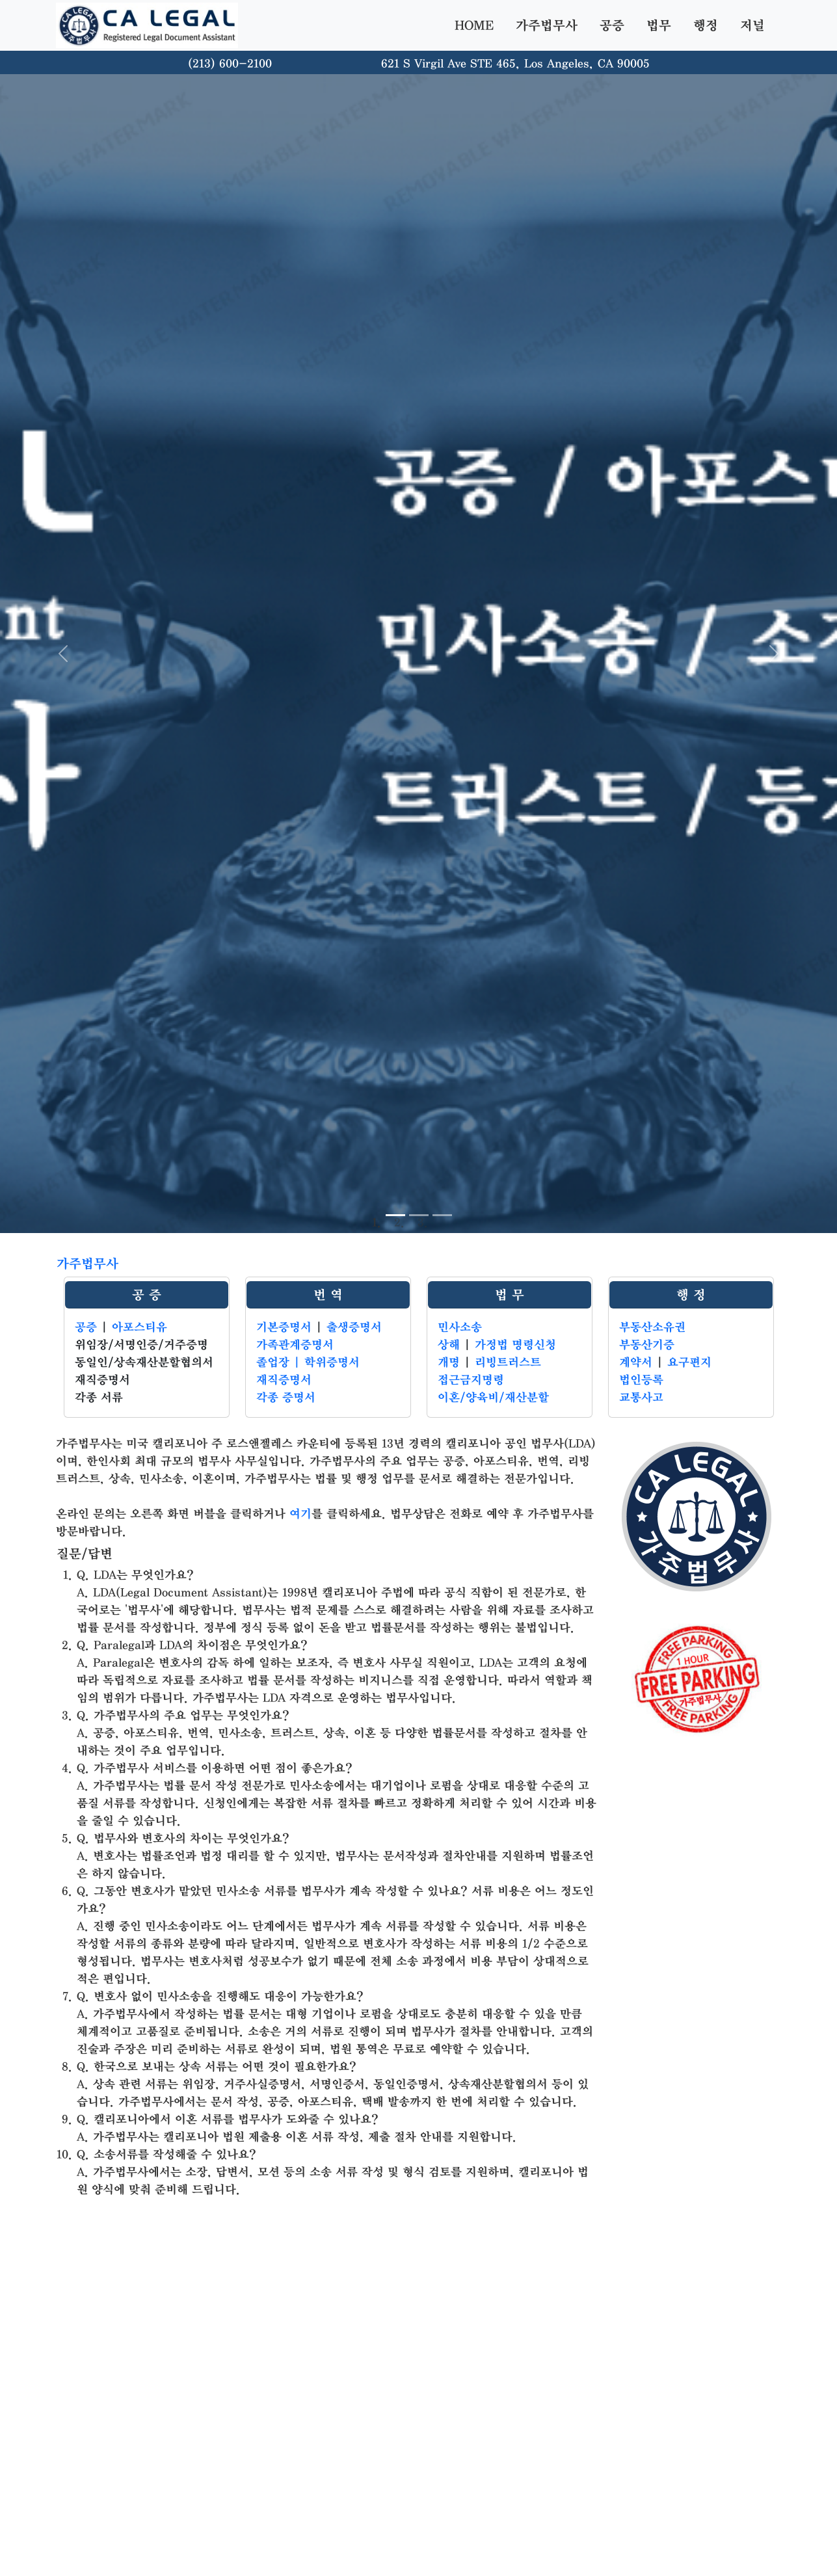 Image resolution: width=837 pixels, height=2576 pixels. What do you see at coordinates (308, 1362) in the screenshot?
I see `졸업장 | 학위증명서` at bounding box center [308, 1362].